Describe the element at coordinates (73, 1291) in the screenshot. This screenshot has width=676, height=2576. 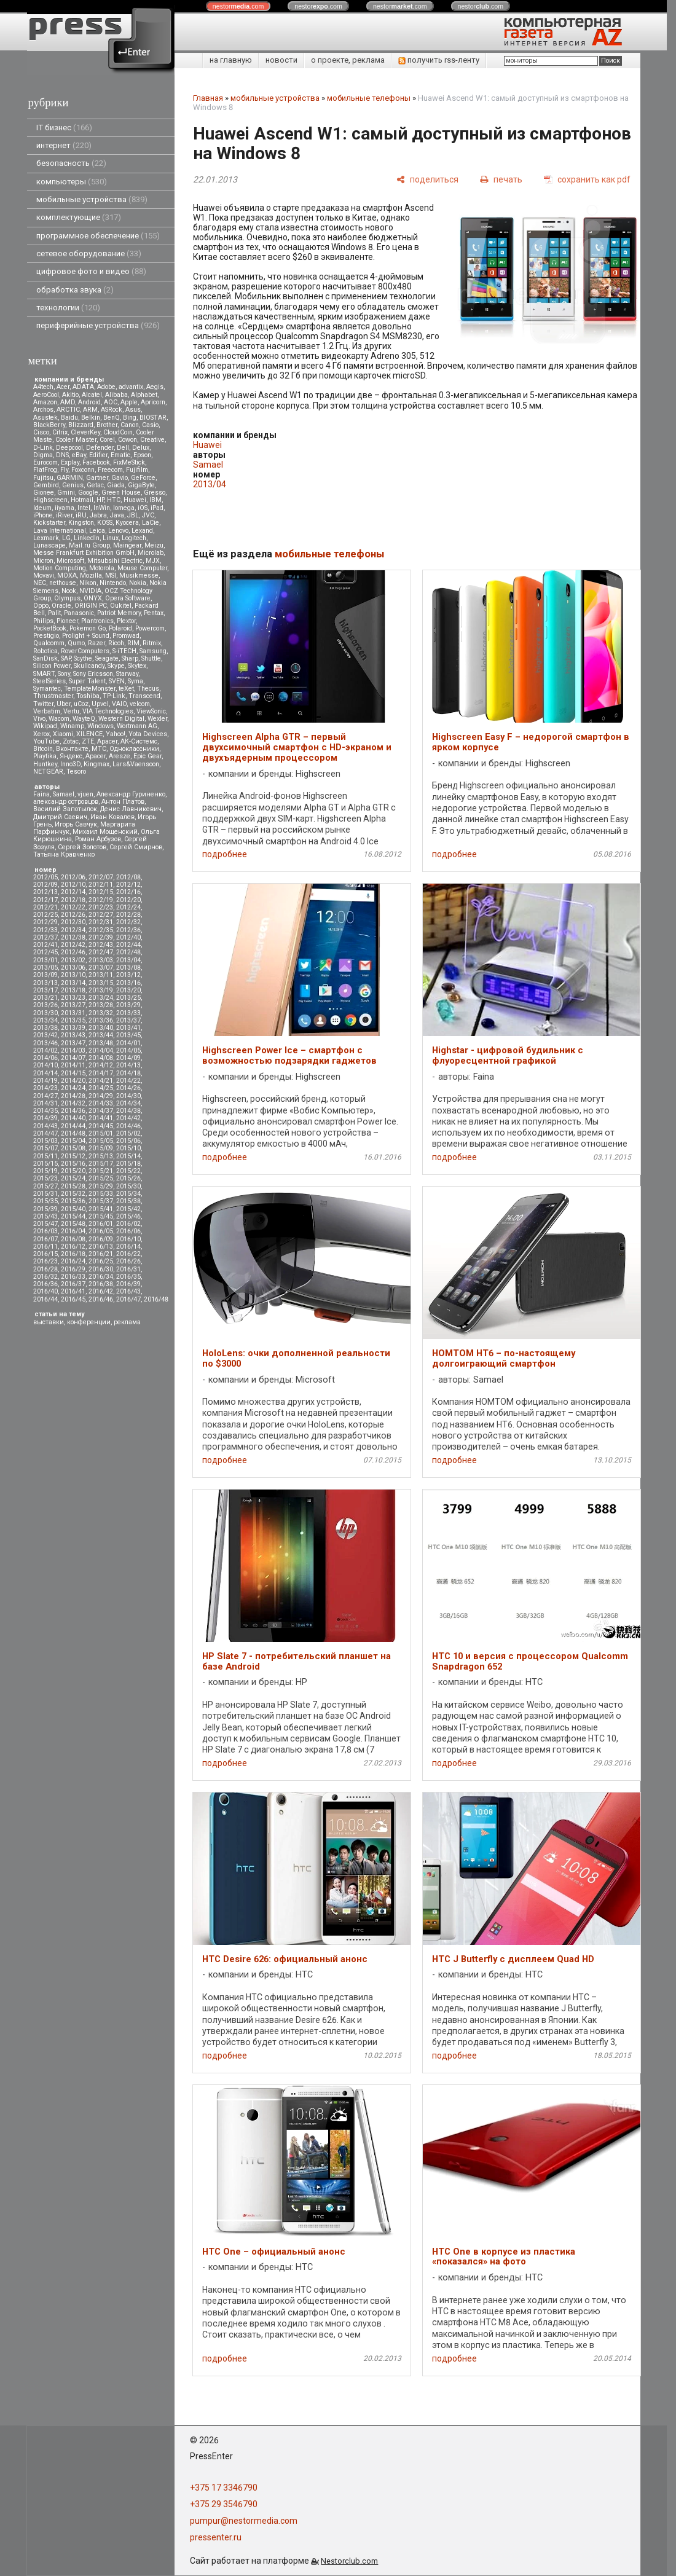
I see `2016/41` at that location.